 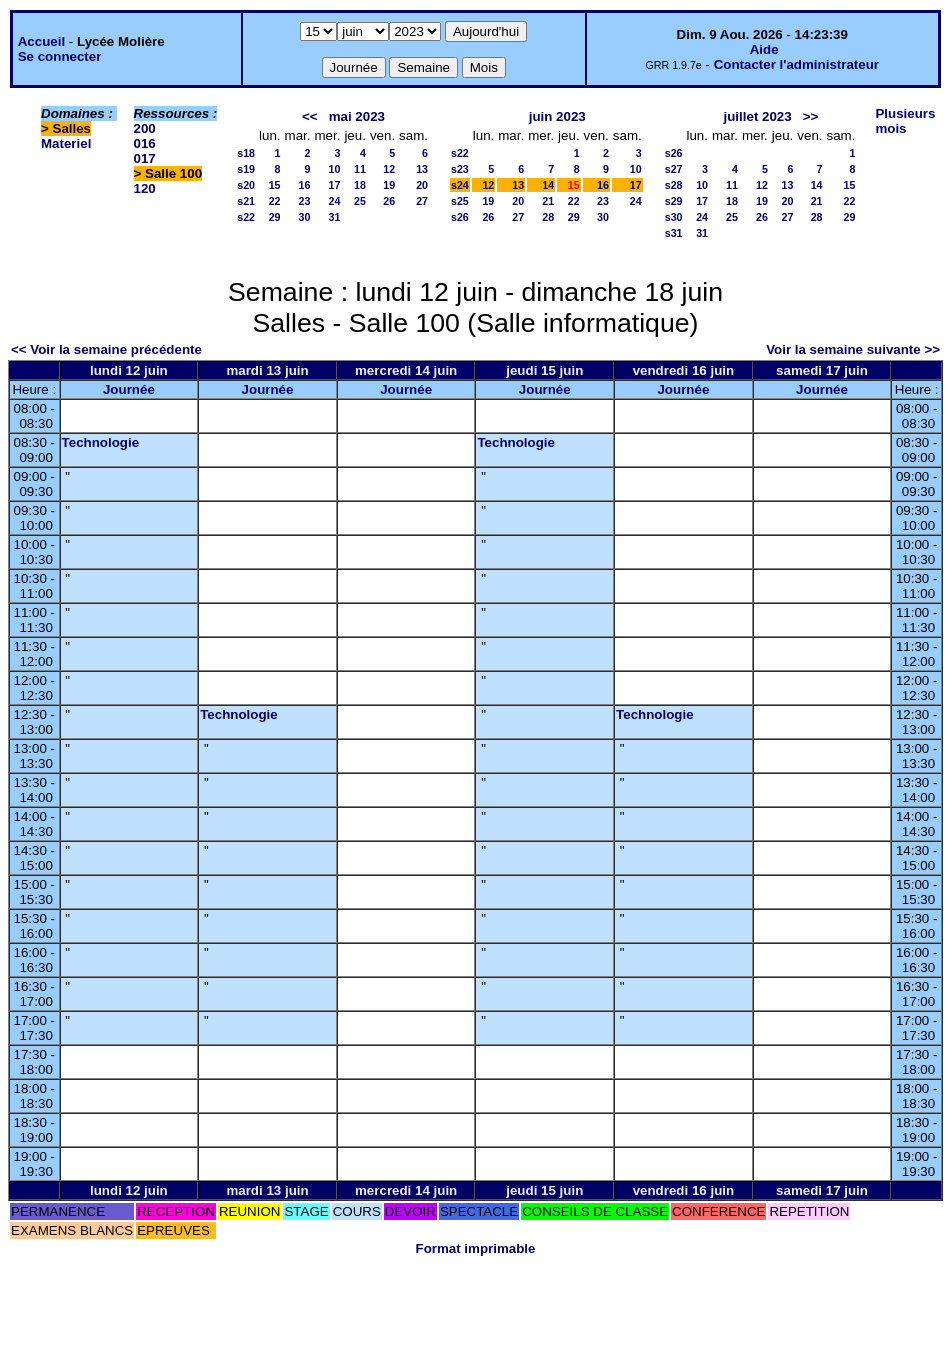 What do you see at coordinates (764, 49) in the screenshot?
I see `Aide` at bounding box center [764, 49].